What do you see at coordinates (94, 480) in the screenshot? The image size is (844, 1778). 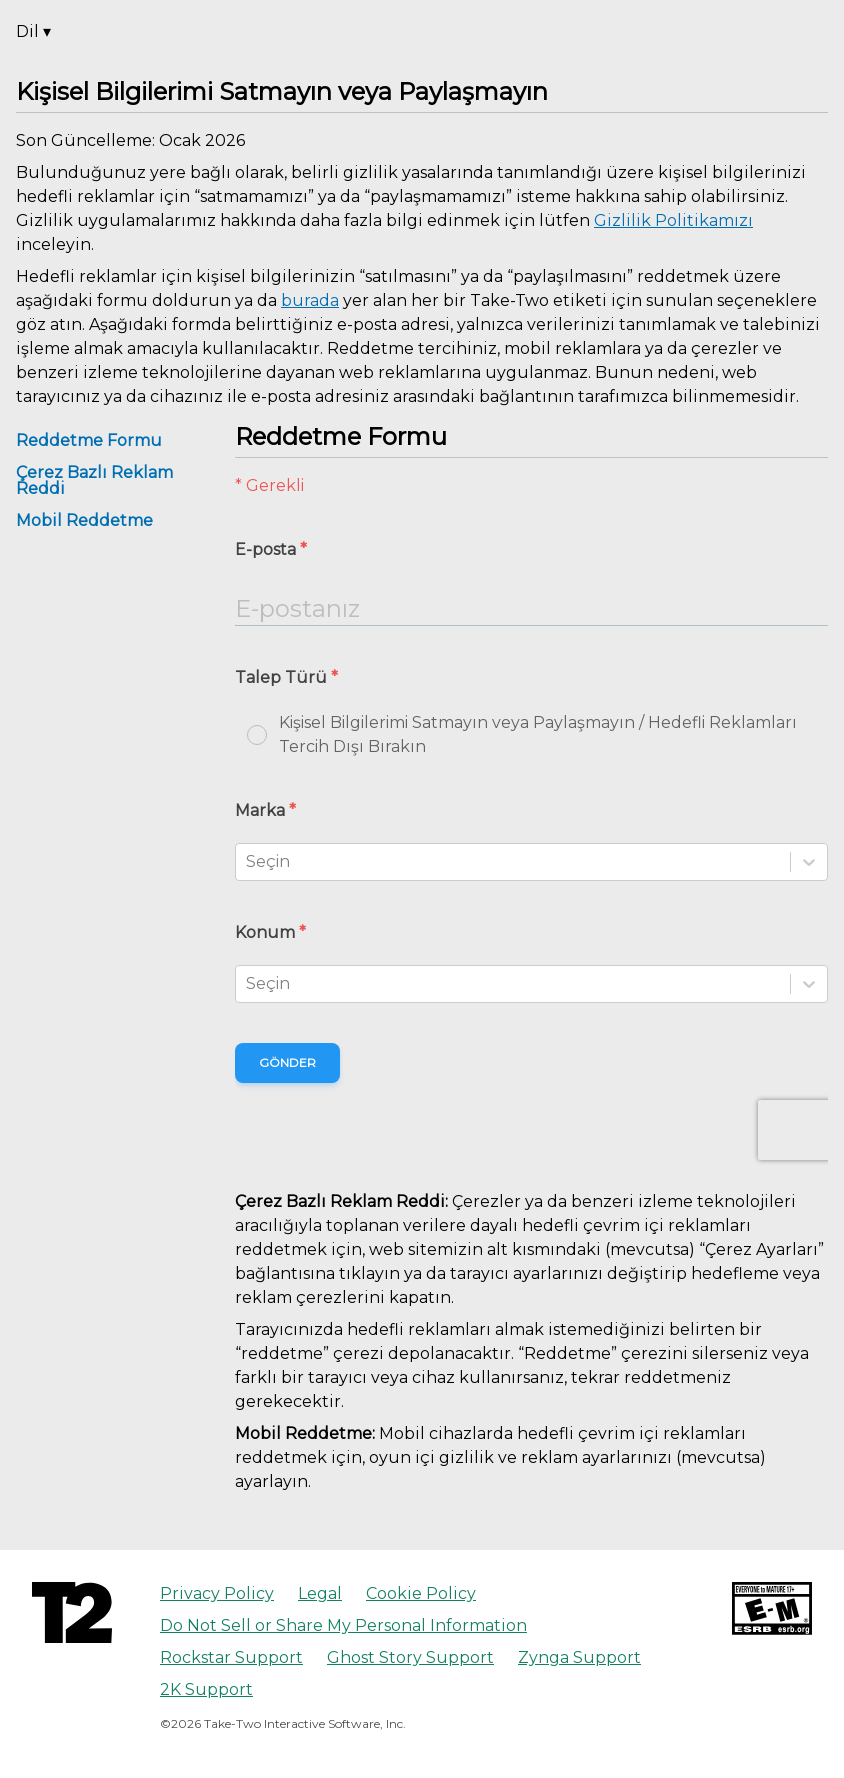 I see `Çerez Bazlı Reklam Reddi` at bounding box center [94, 480].